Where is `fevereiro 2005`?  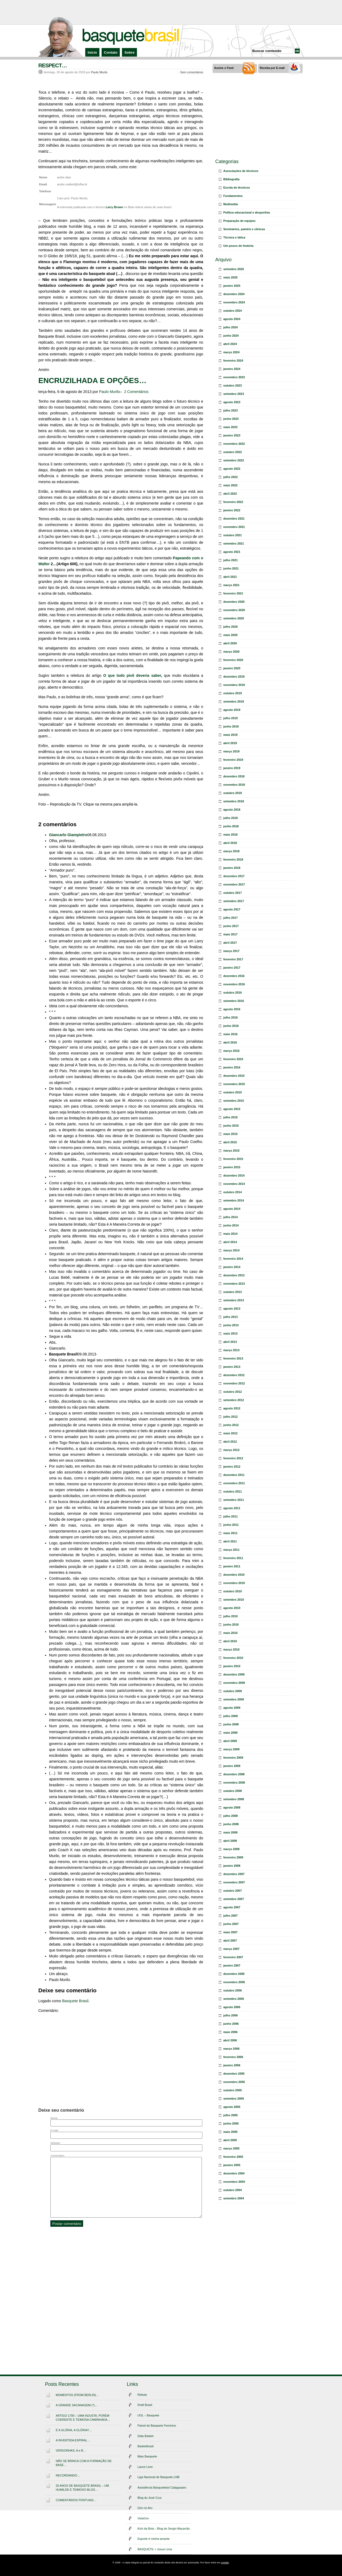 fevereiro 2005 is located at coordinates (233, 2156).